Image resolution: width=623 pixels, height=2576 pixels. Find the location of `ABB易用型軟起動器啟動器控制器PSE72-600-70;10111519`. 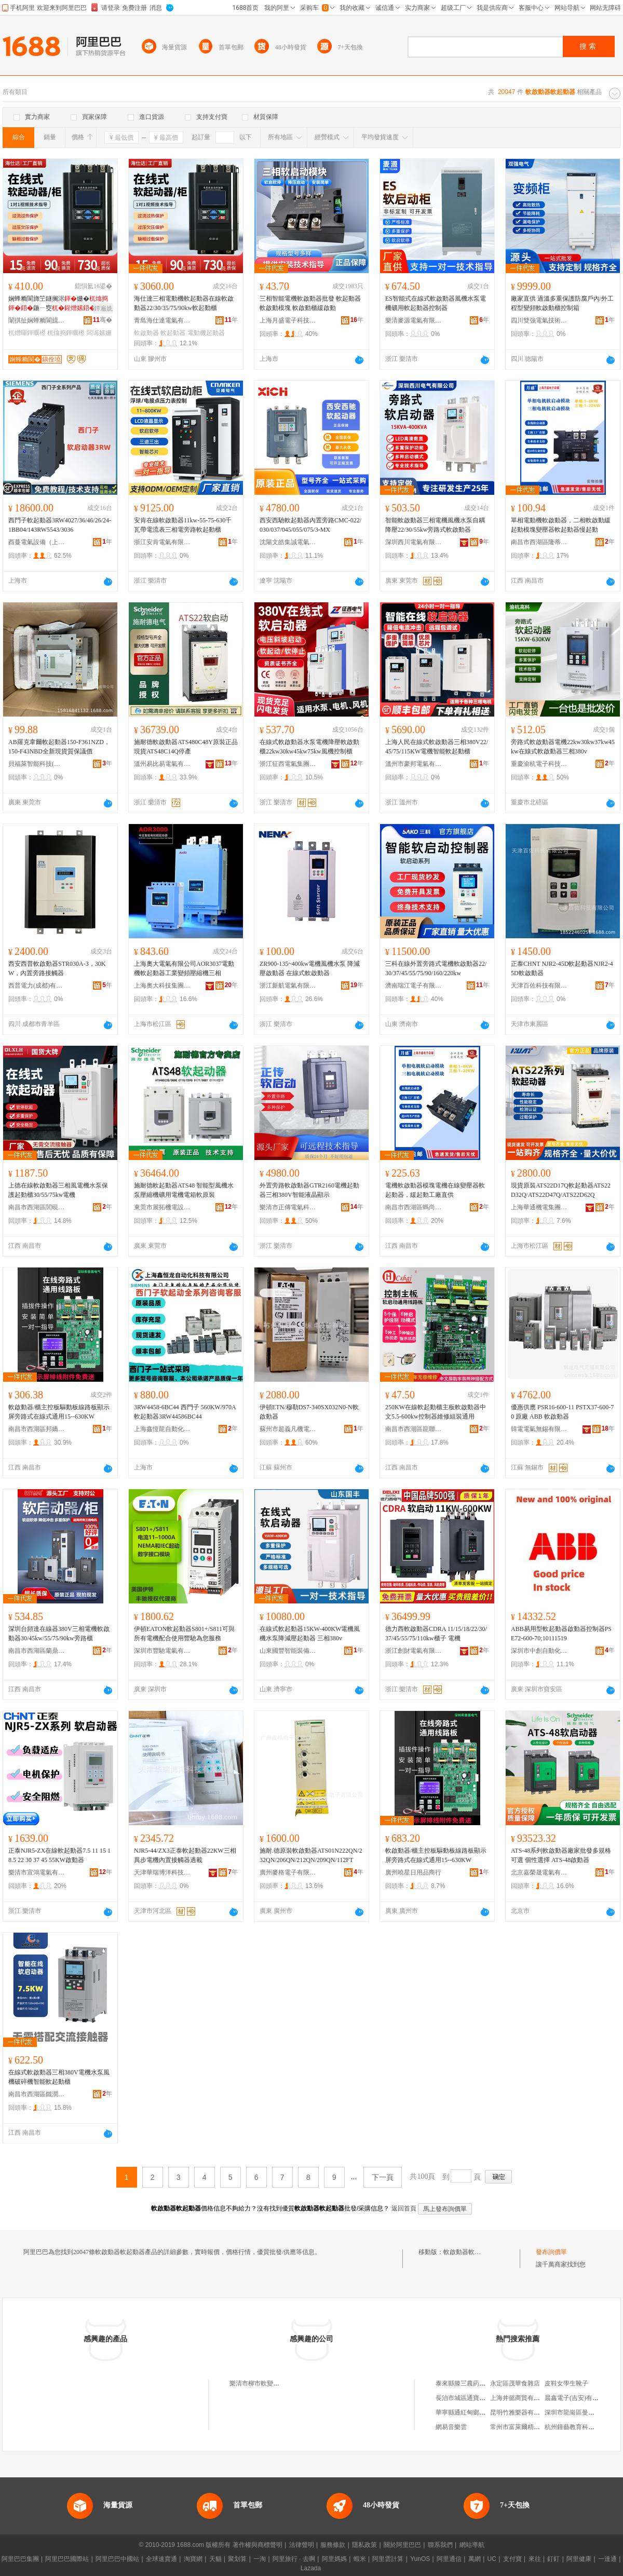

ABB易用型軟起動器啟動器控制器PSE72-600-70;10111519 is located at coordinates (561, 1633).